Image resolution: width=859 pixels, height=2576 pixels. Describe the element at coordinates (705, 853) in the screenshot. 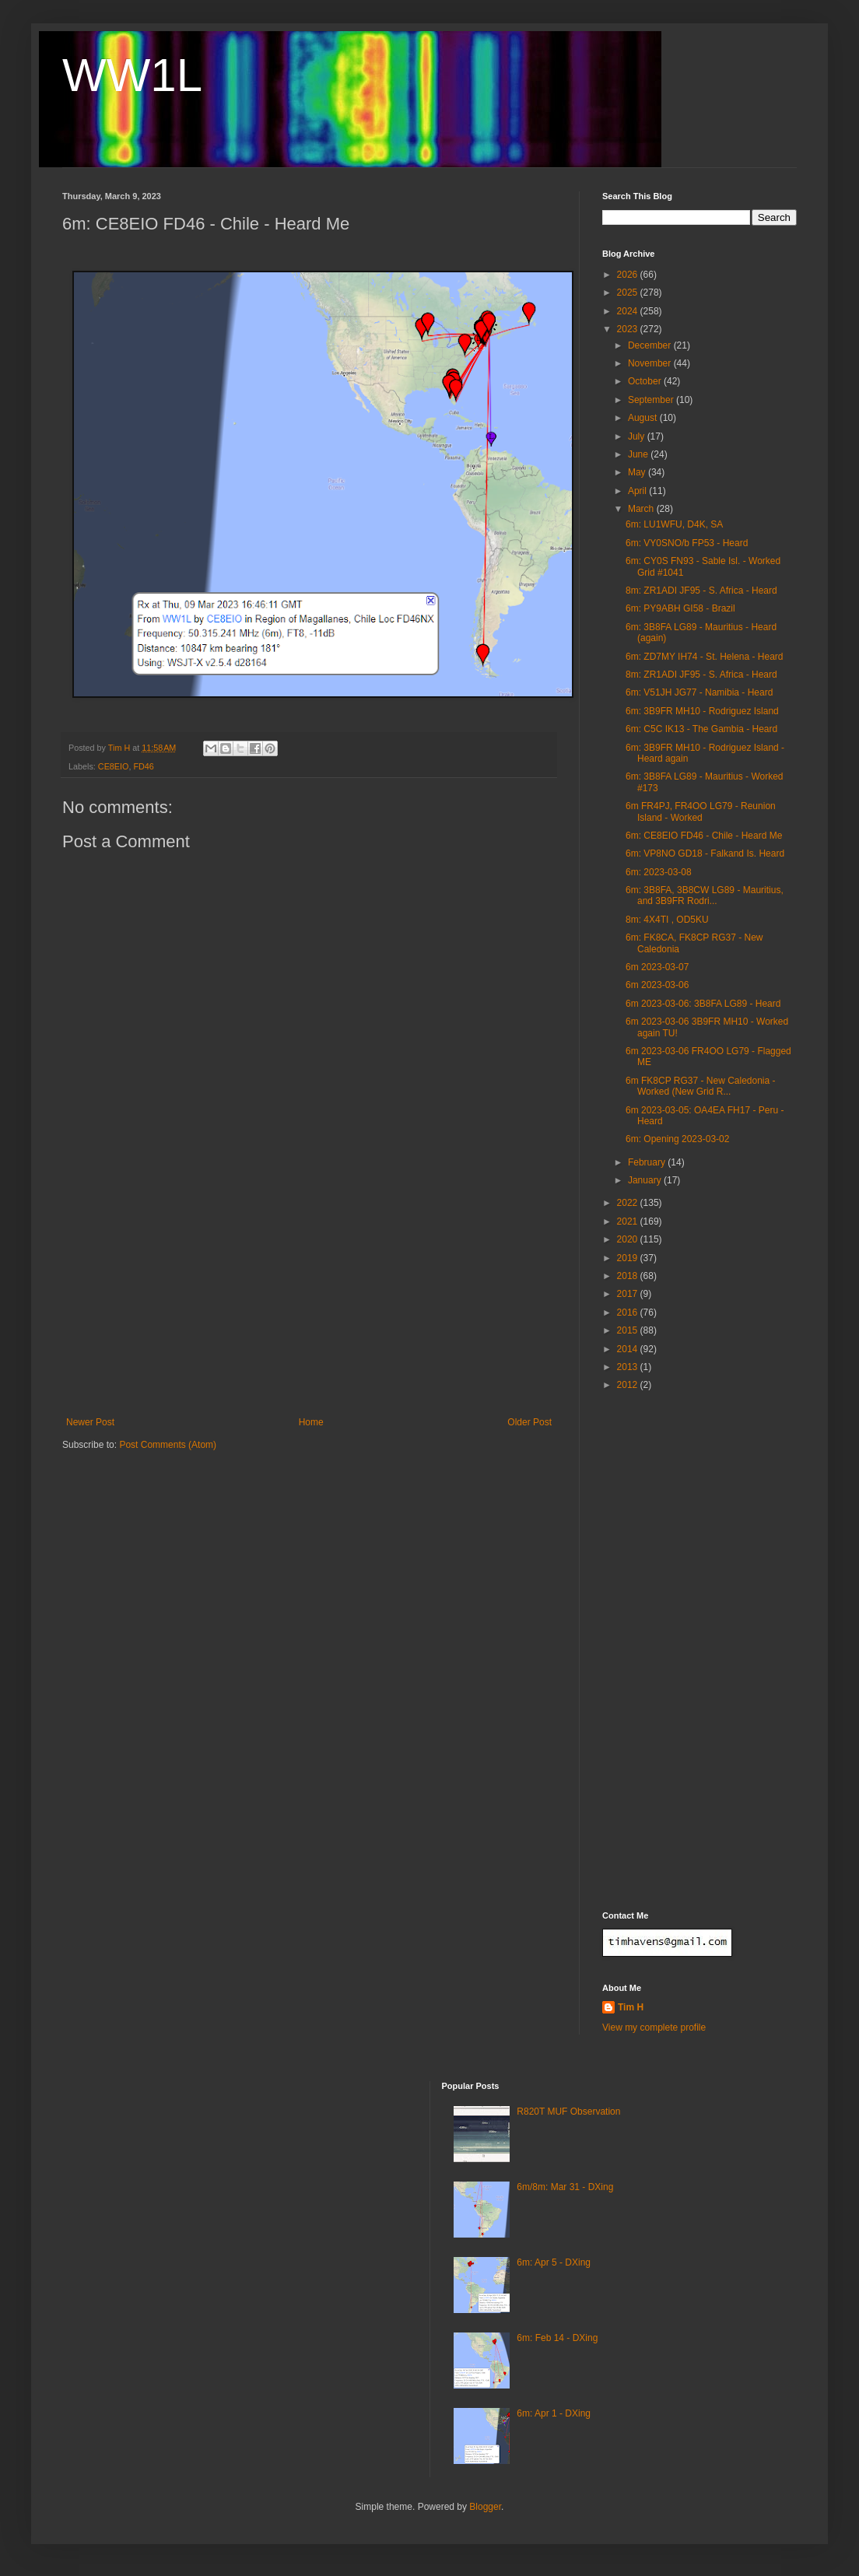

I see `6m: VP8NO GD18 - Falkand Is. Heard` at that location.